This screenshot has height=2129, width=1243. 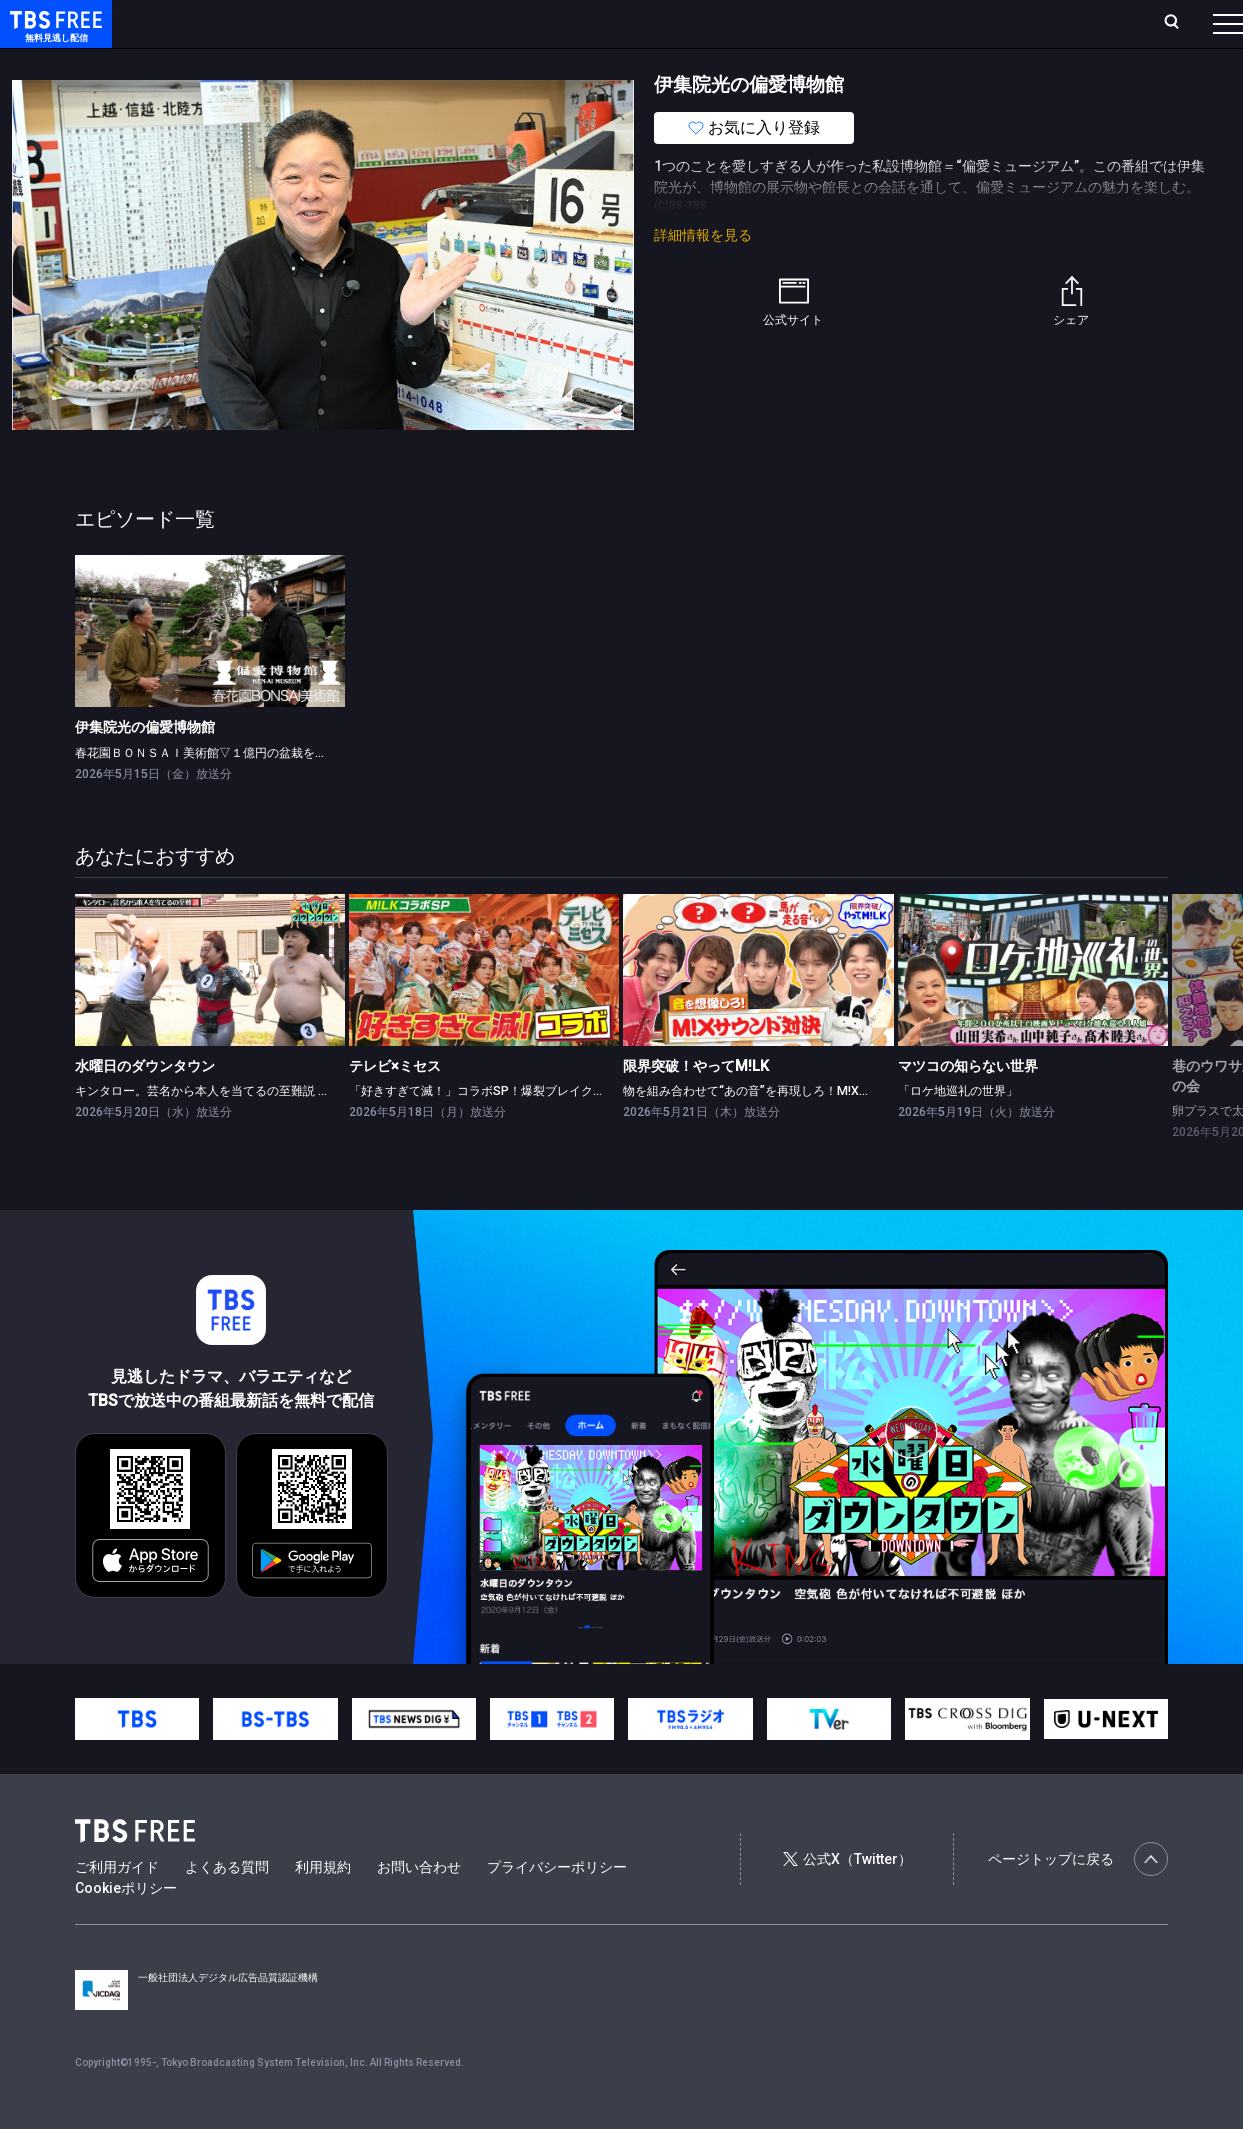 What do you see at coordinates (1078, 1899) in the screenshot?
I see `ページトップに戻る` at bounding box center [1078, 1899].